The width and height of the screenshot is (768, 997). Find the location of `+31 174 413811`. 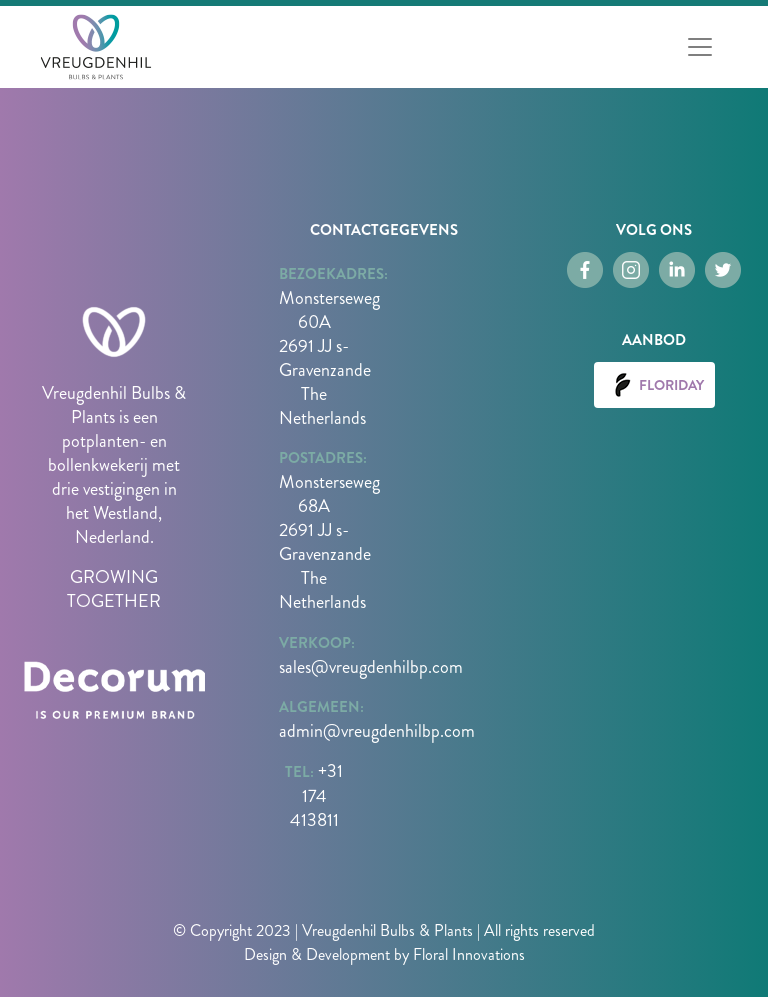

+31 174 413811 is located at coordinates (317, 795).